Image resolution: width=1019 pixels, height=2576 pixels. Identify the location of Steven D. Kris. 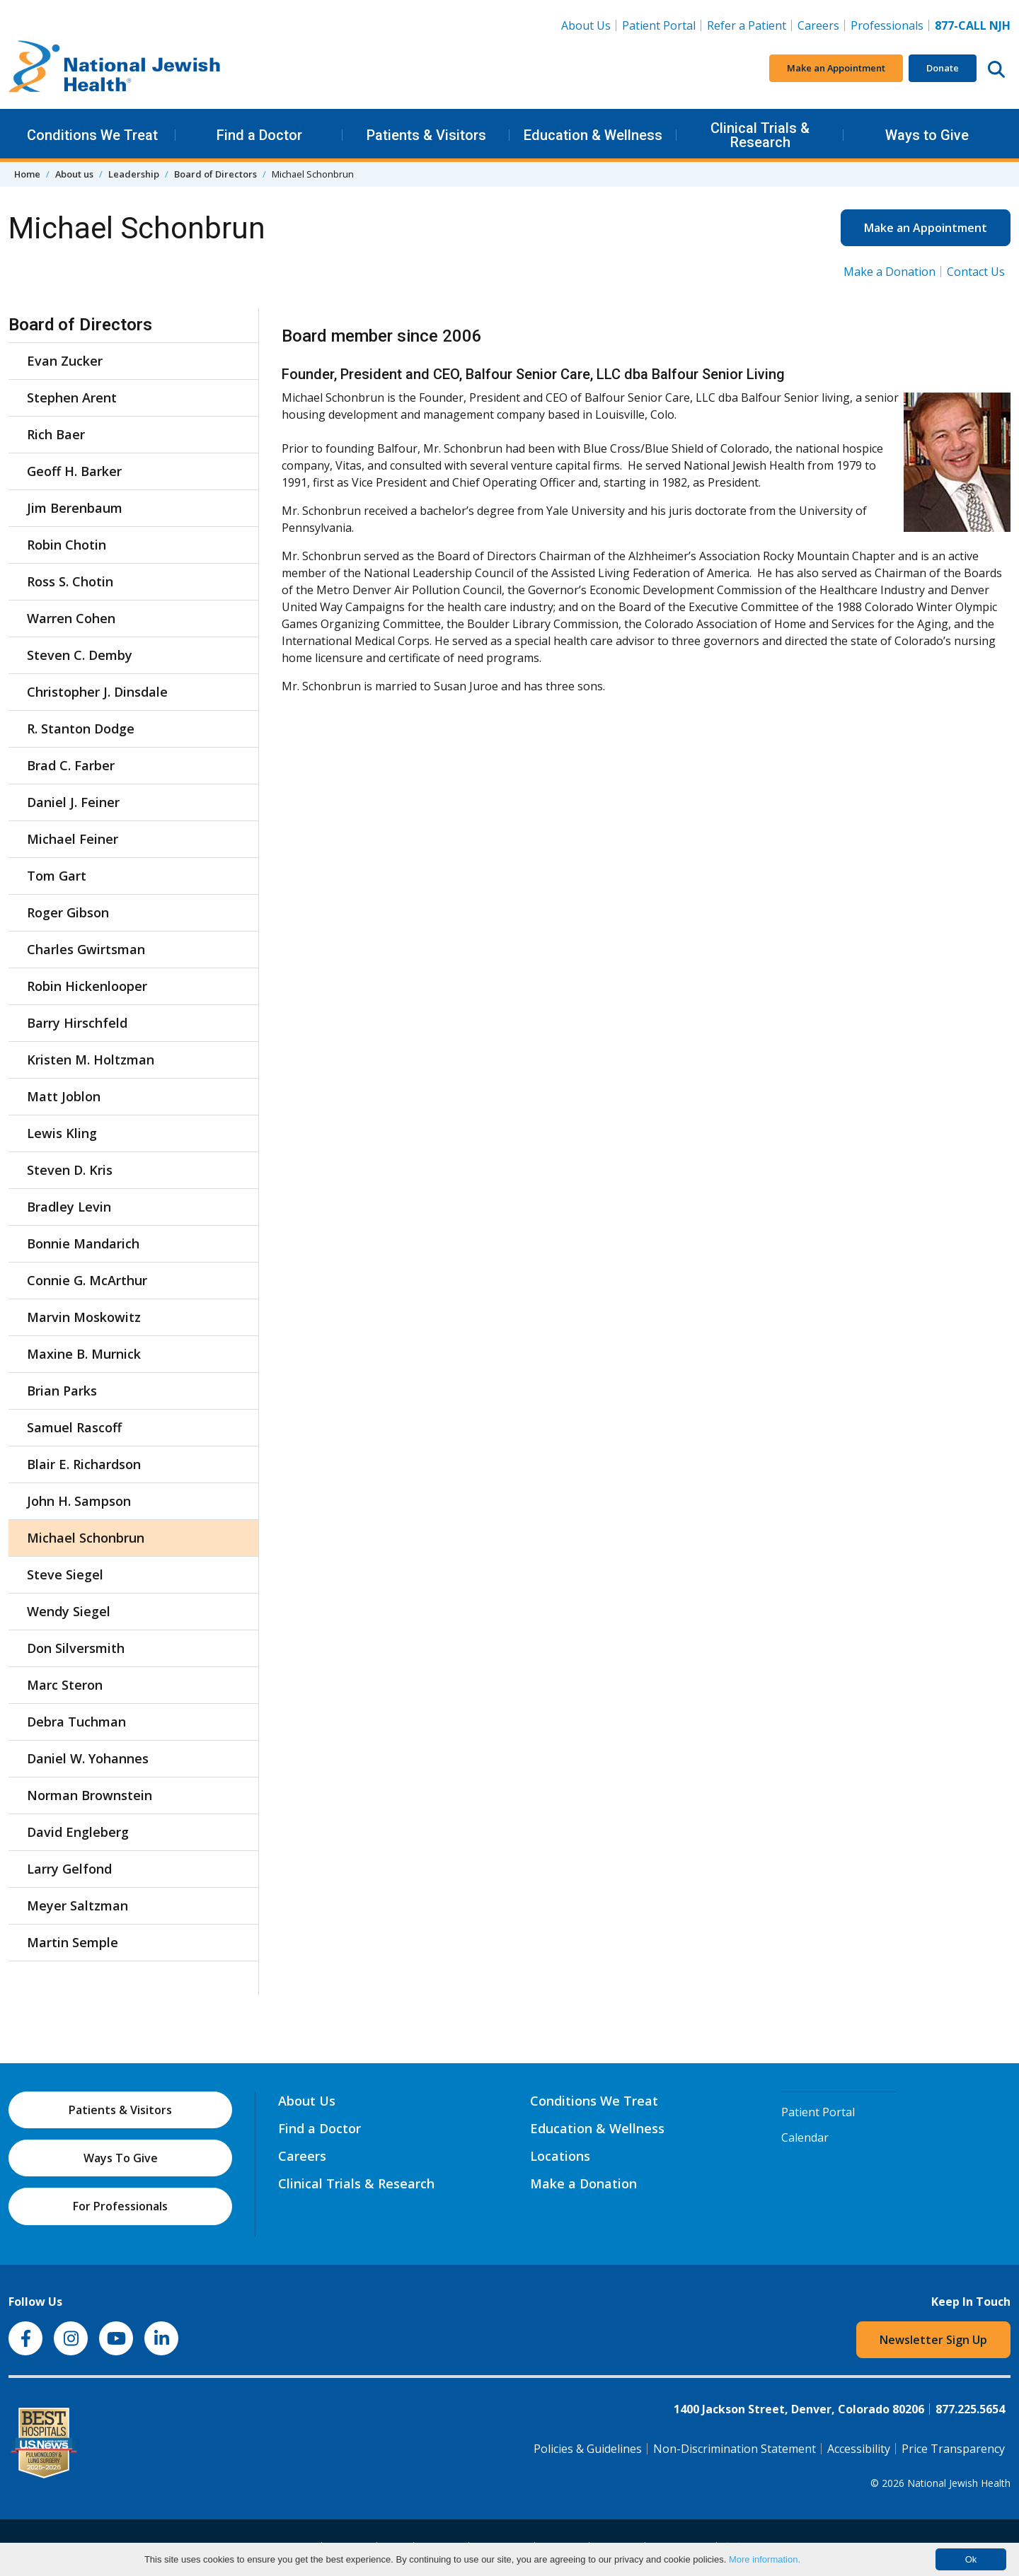
(70, 1169).